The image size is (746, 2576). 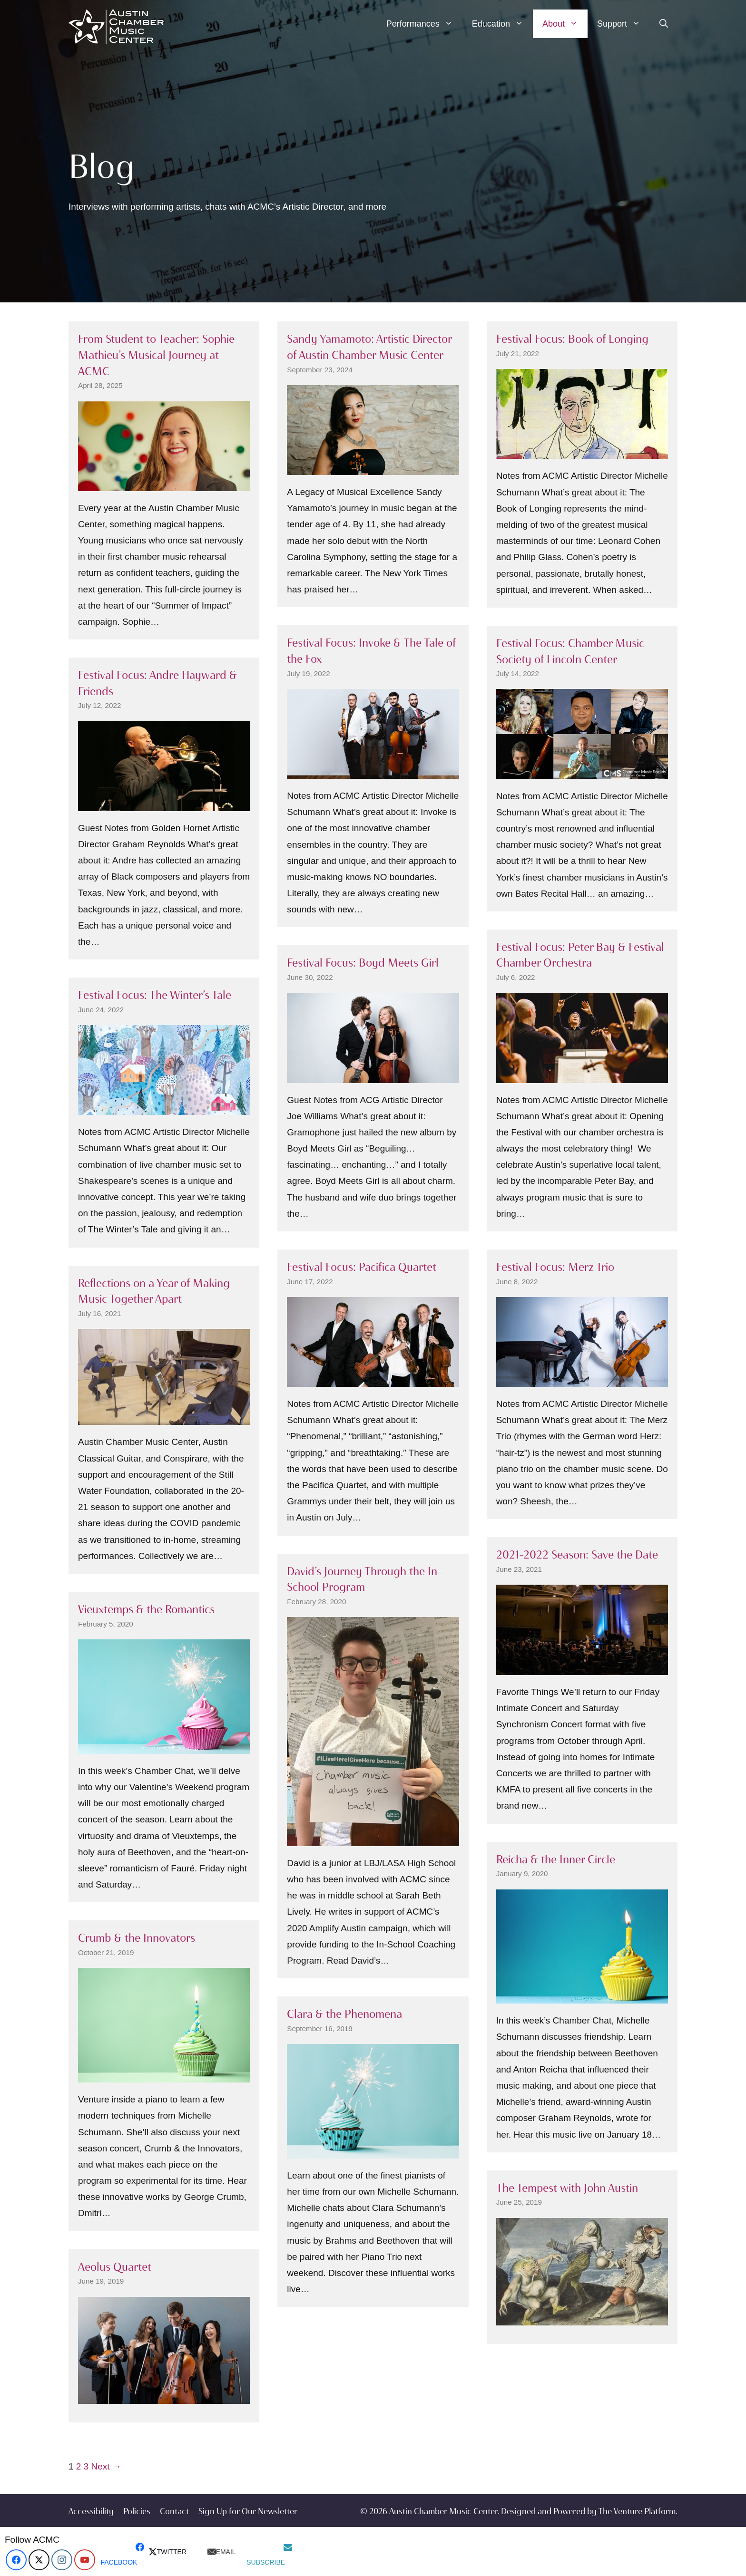 I want to click on Accessibility, so click(x=91, y=2511).